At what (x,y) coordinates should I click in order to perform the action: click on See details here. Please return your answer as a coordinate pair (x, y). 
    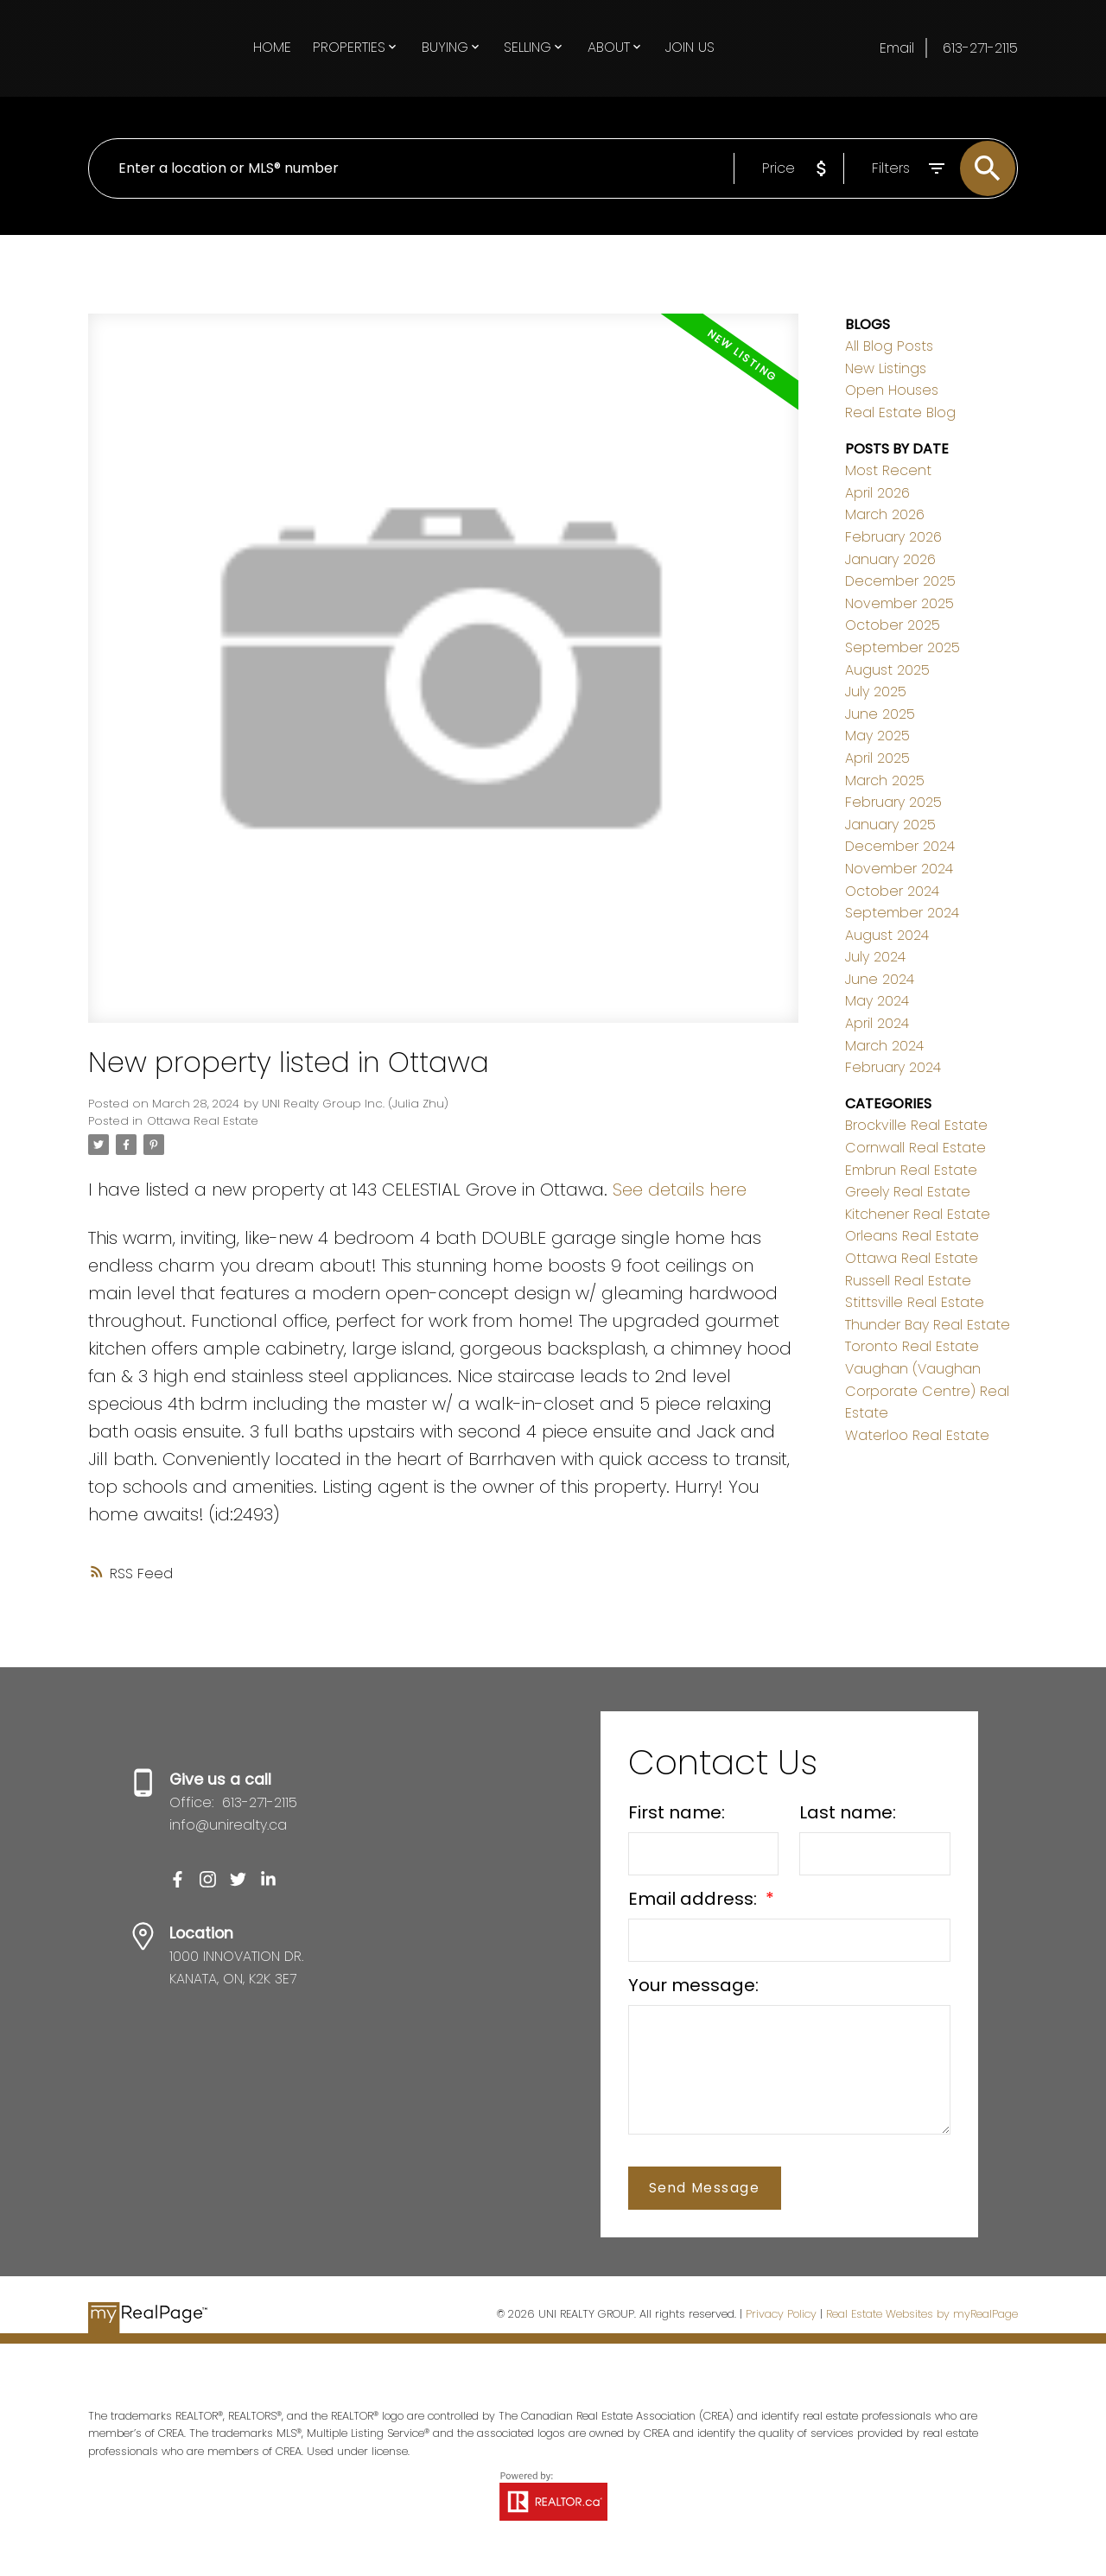
    Looking at the image, I should click on (680, 1189).